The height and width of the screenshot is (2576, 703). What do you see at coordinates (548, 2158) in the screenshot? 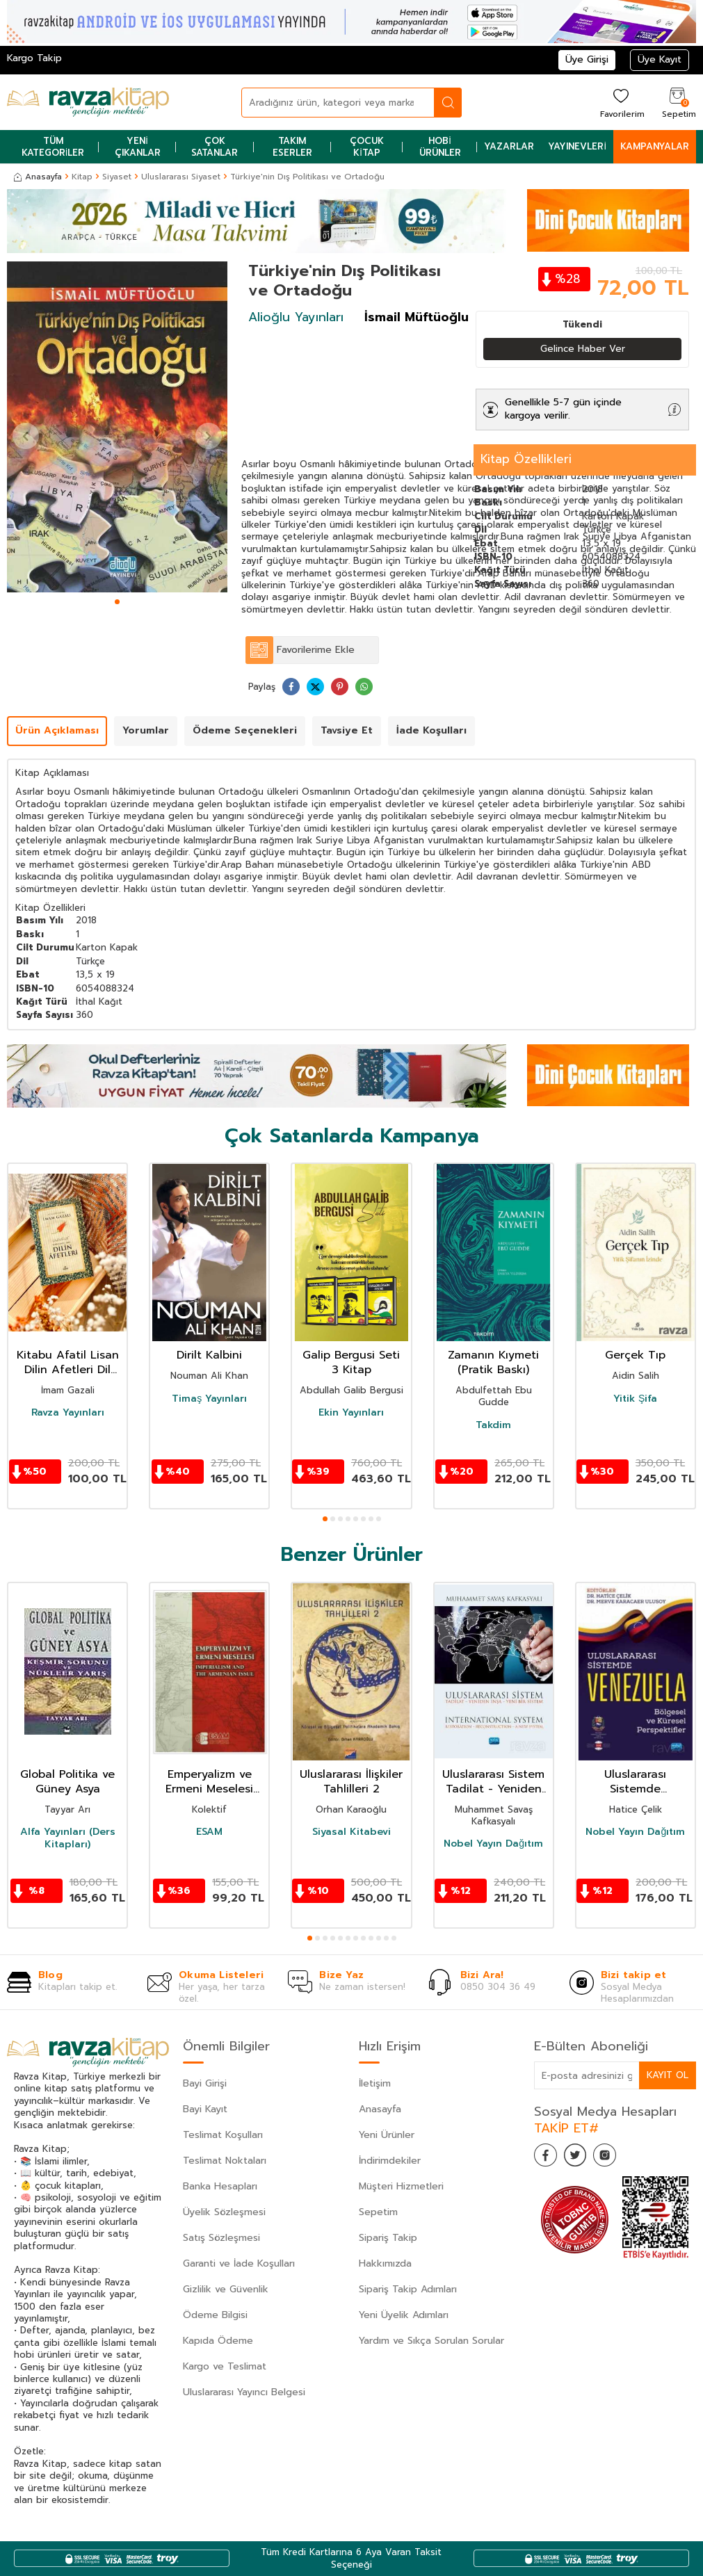
I see `[Facebook]` at bounding box center [548, 2158].